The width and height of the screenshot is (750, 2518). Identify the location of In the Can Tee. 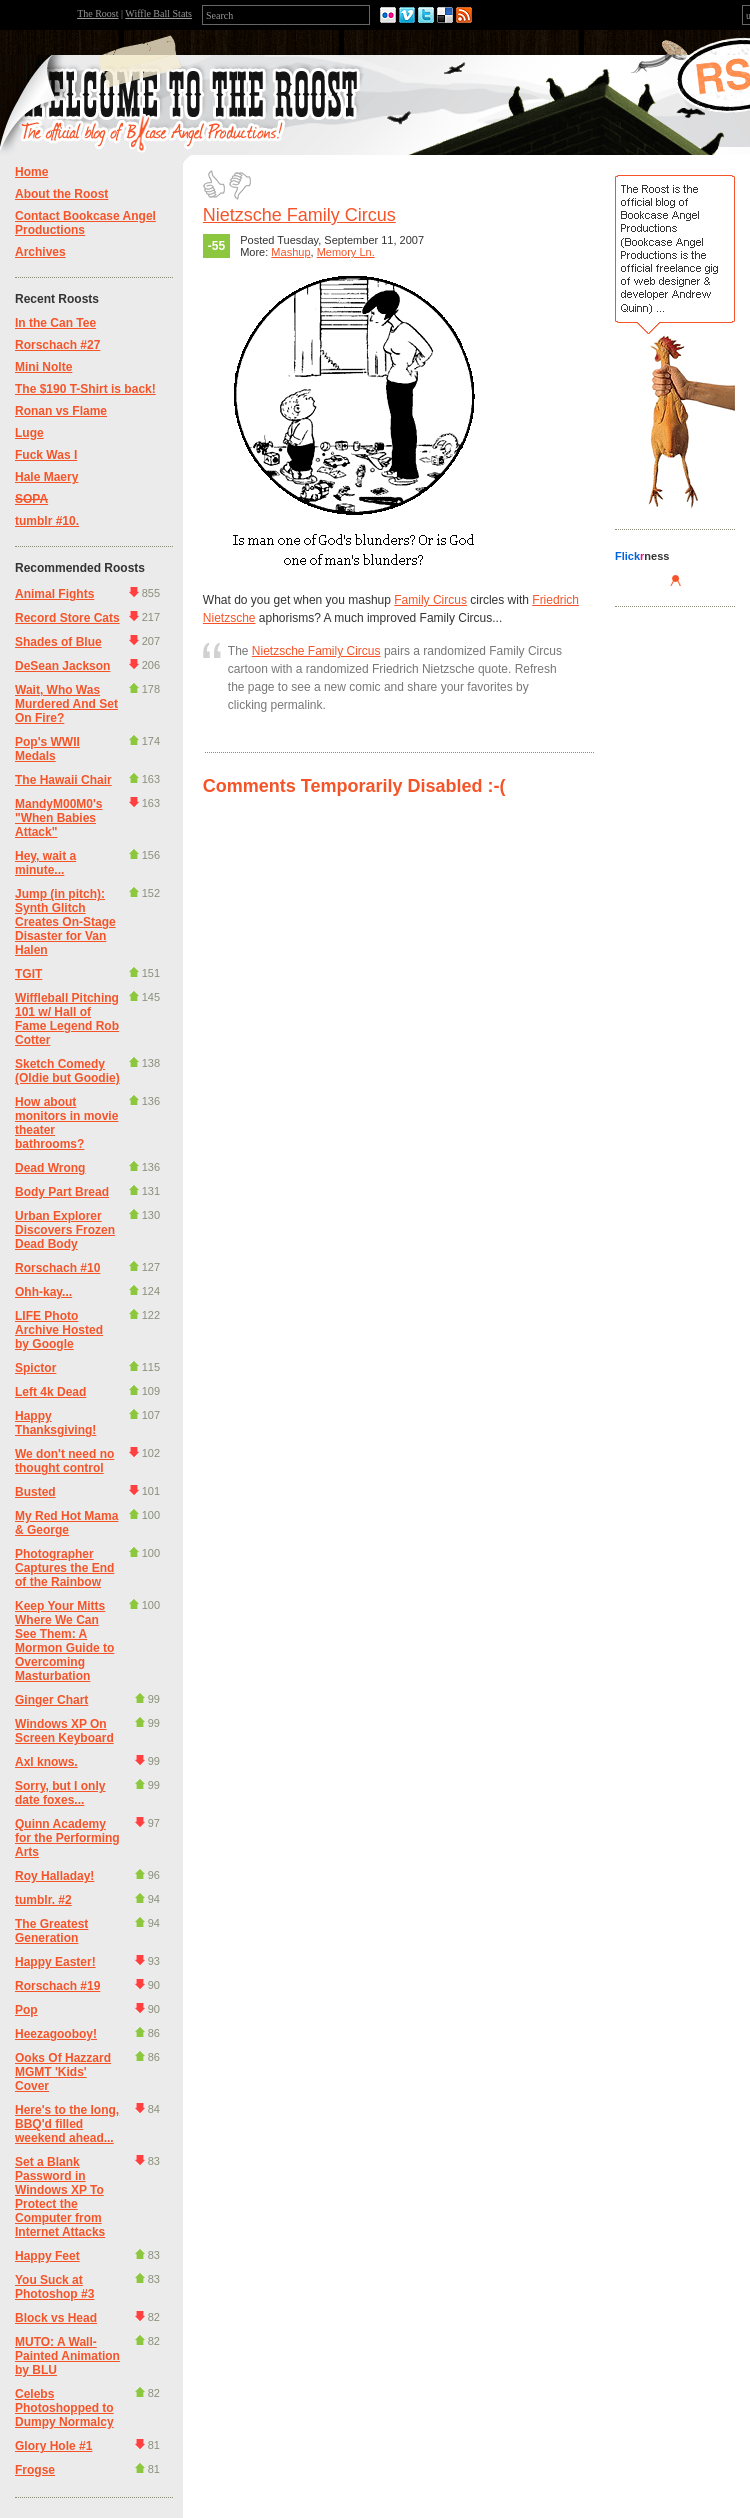
(55, 323).